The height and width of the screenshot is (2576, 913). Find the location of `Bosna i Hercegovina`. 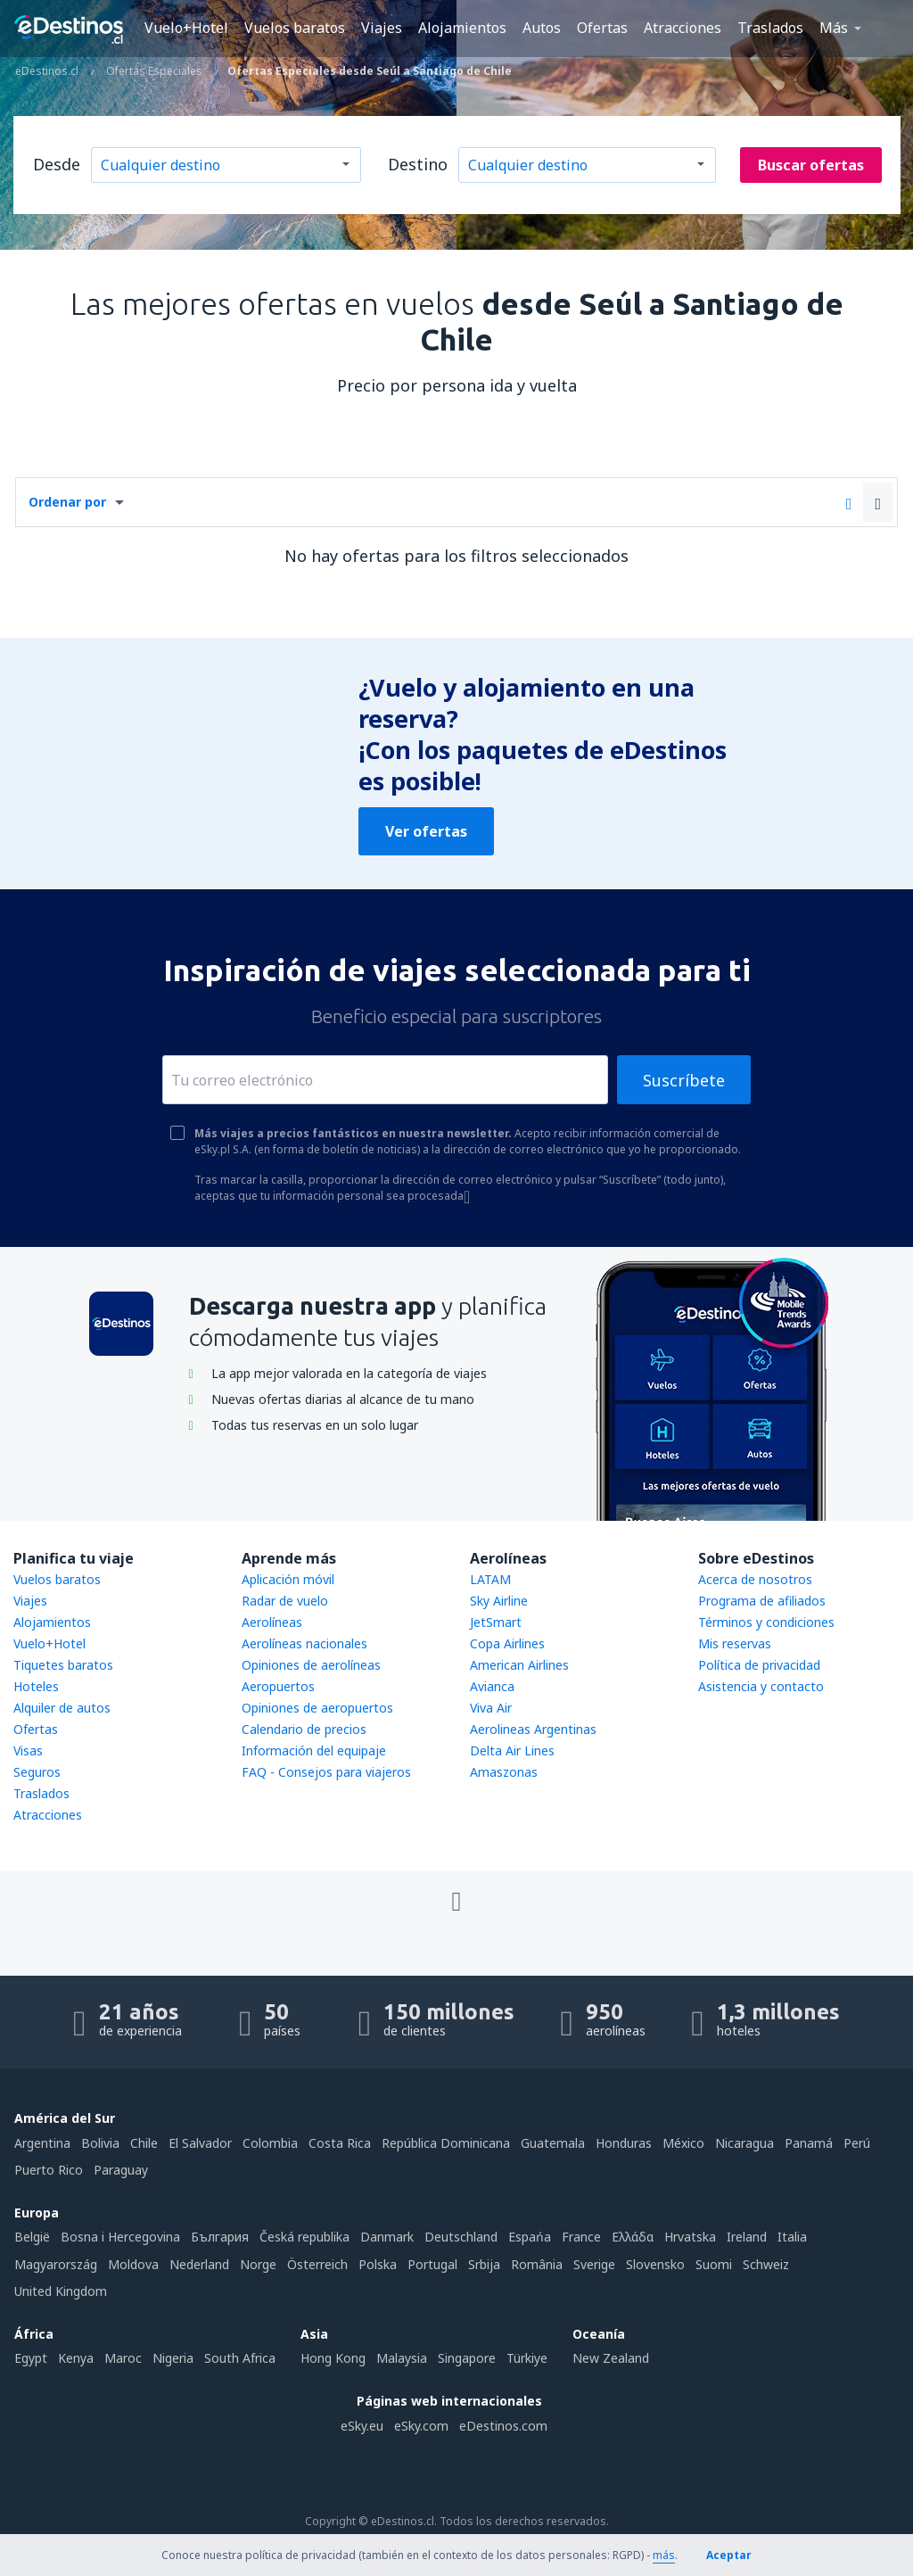

Bosna i Hercegovina is located at coordinates (120, 2236).